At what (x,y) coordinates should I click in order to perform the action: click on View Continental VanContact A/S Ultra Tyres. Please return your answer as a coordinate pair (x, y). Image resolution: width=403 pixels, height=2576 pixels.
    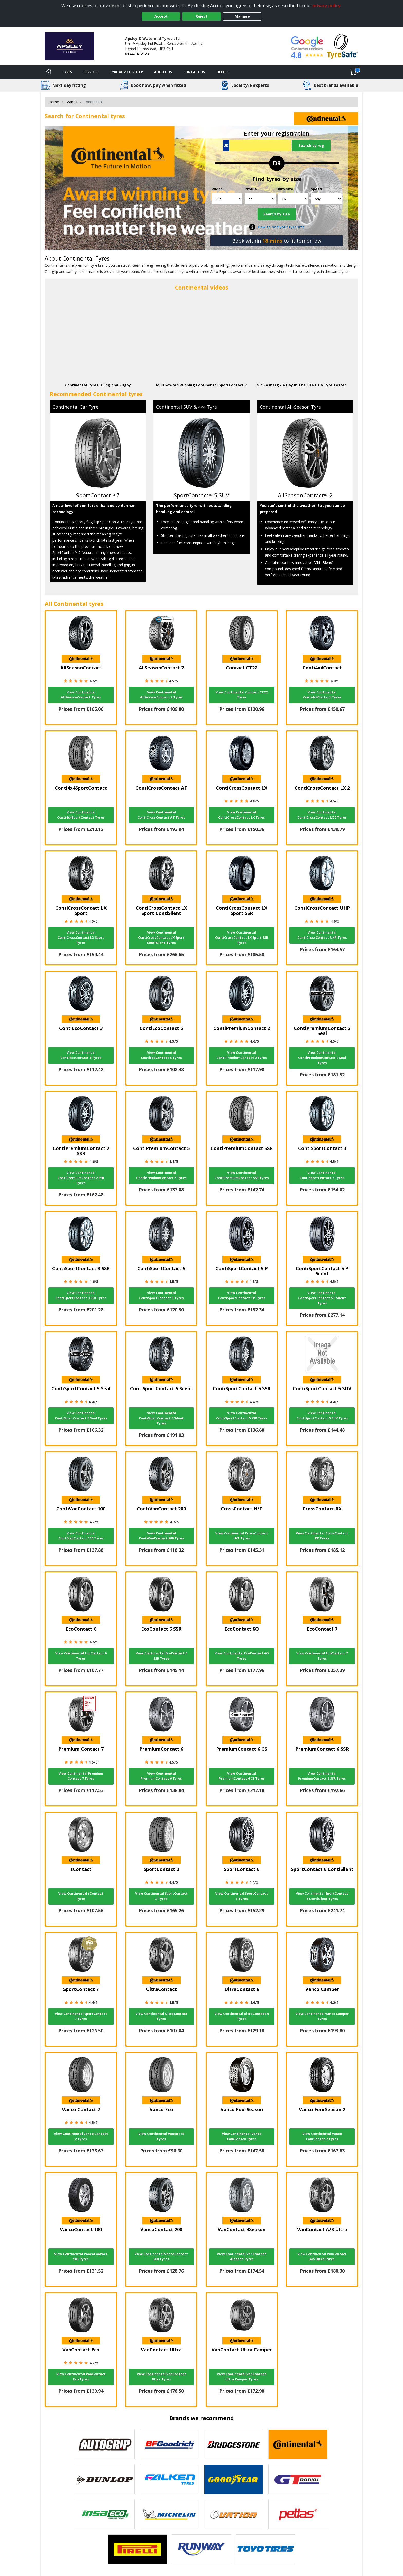
    Looking at the image, I should click on (322, 2256).